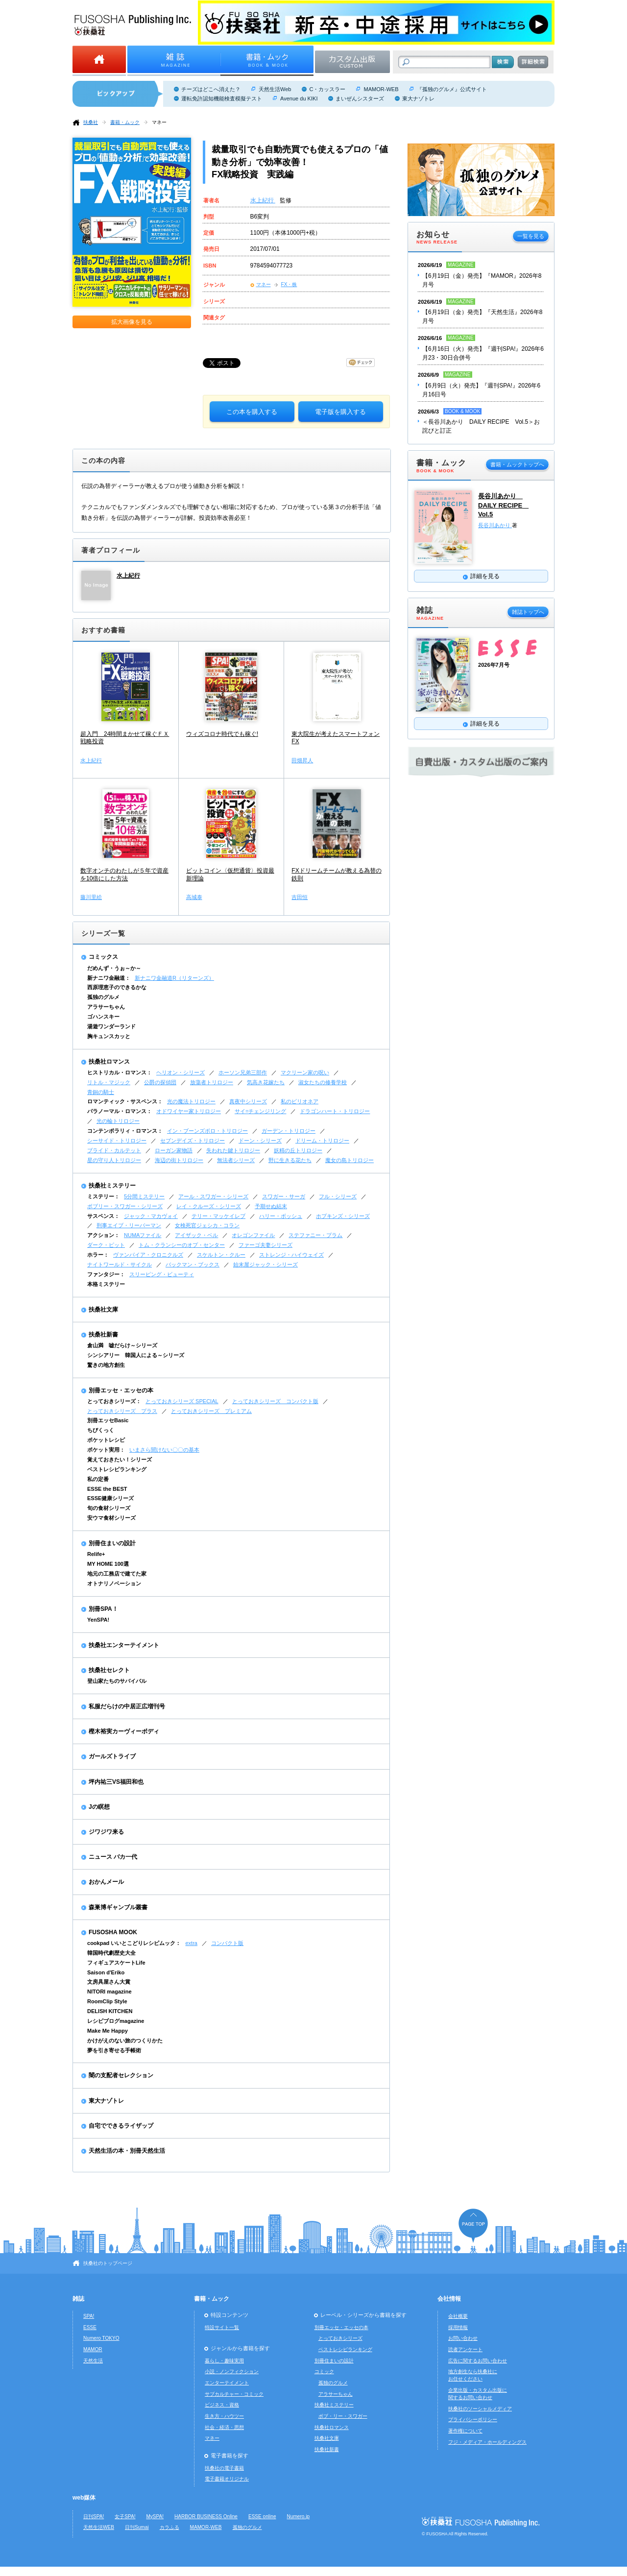 Image resolution: width=627 pixels, height=2576 pixels. What do you see at coordinates (322, 1140) in the screenshot?
I see `ドリーム・トリロジー` at bounding box center [322, 1140].